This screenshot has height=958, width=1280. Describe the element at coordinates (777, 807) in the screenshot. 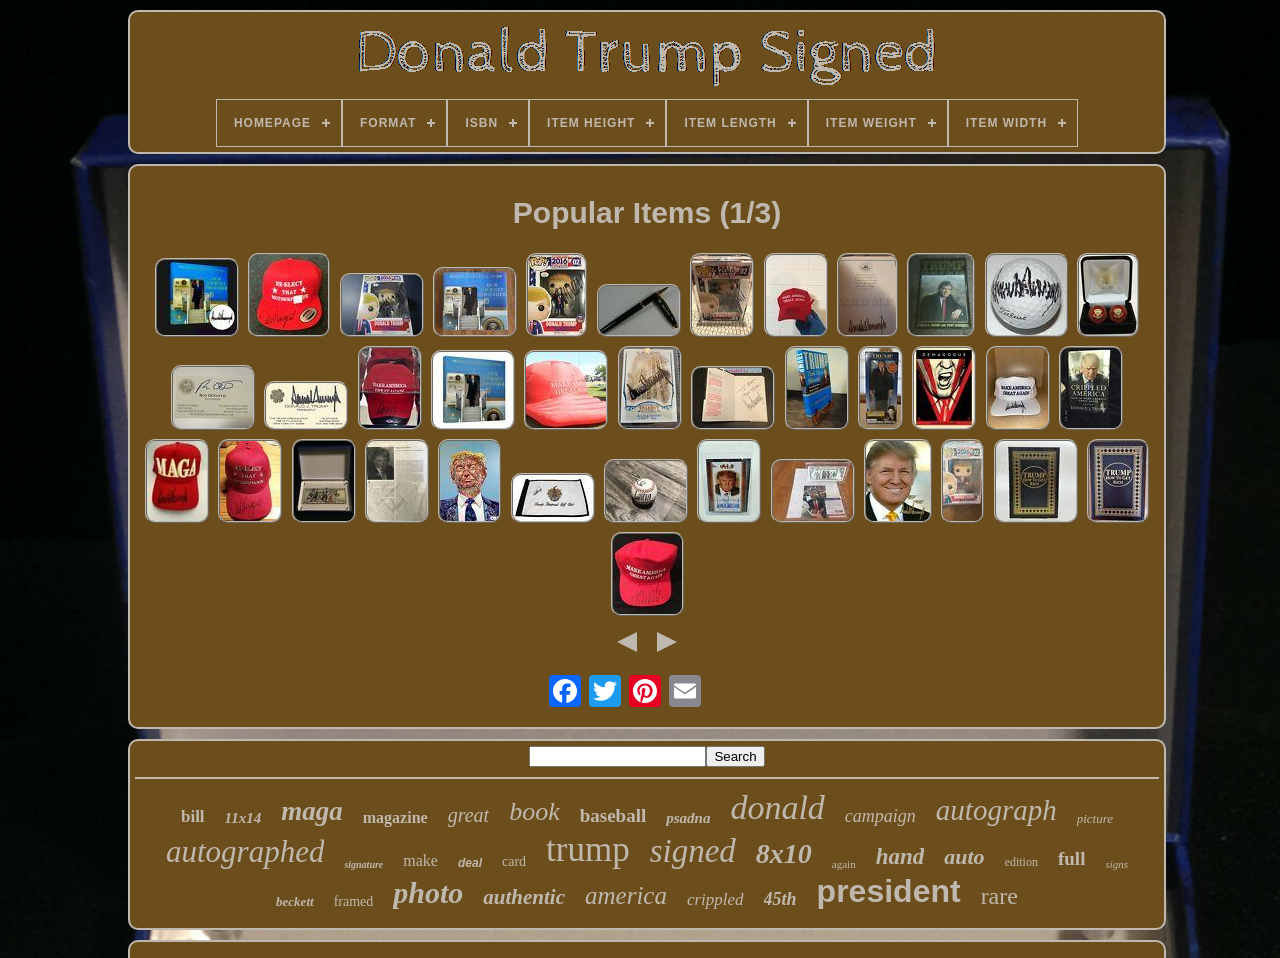

I see `donald` at that location.